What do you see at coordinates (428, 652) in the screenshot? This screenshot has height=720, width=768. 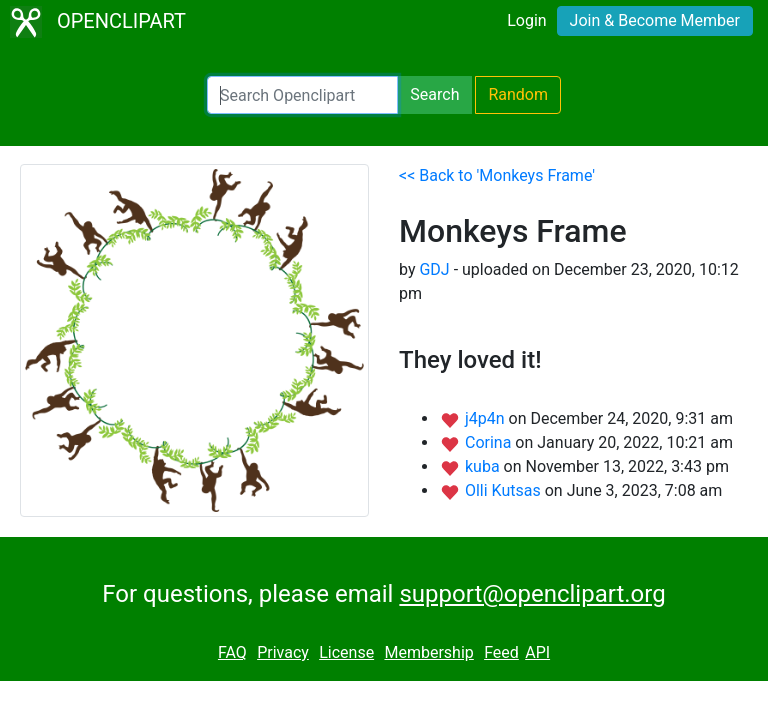 I see `Membership` at bounding box center [428, 652].